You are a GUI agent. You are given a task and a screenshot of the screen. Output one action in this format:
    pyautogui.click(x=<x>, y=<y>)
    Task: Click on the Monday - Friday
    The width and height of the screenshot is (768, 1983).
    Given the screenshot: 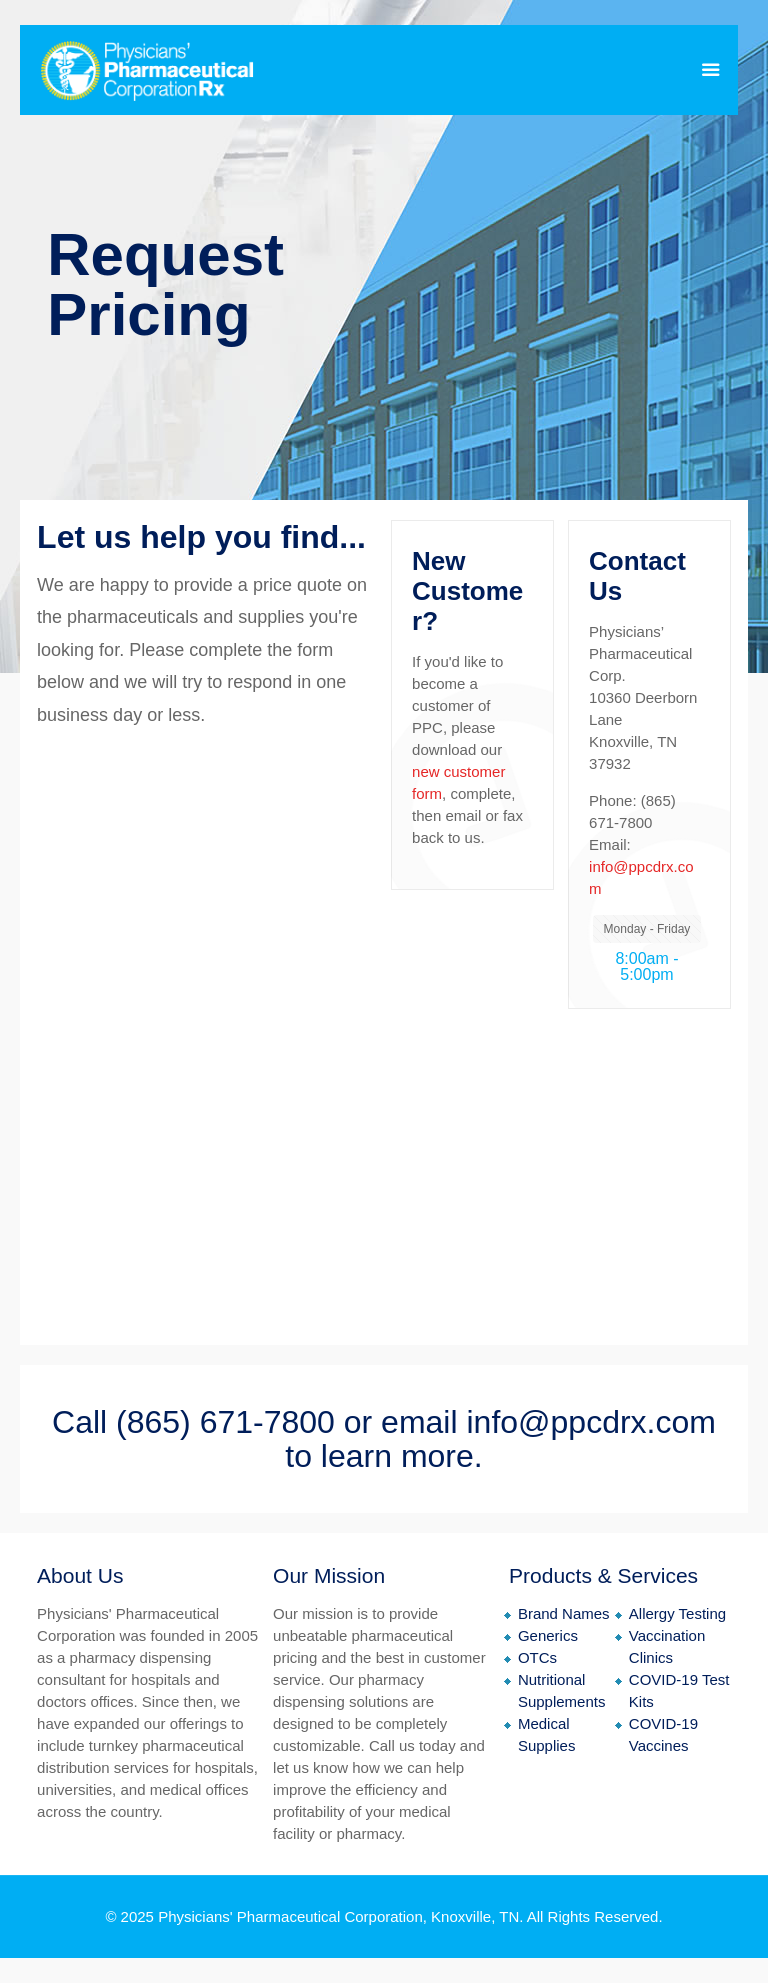 What is the action you would take?
    pyautogui.click(x=647, y=929)
    